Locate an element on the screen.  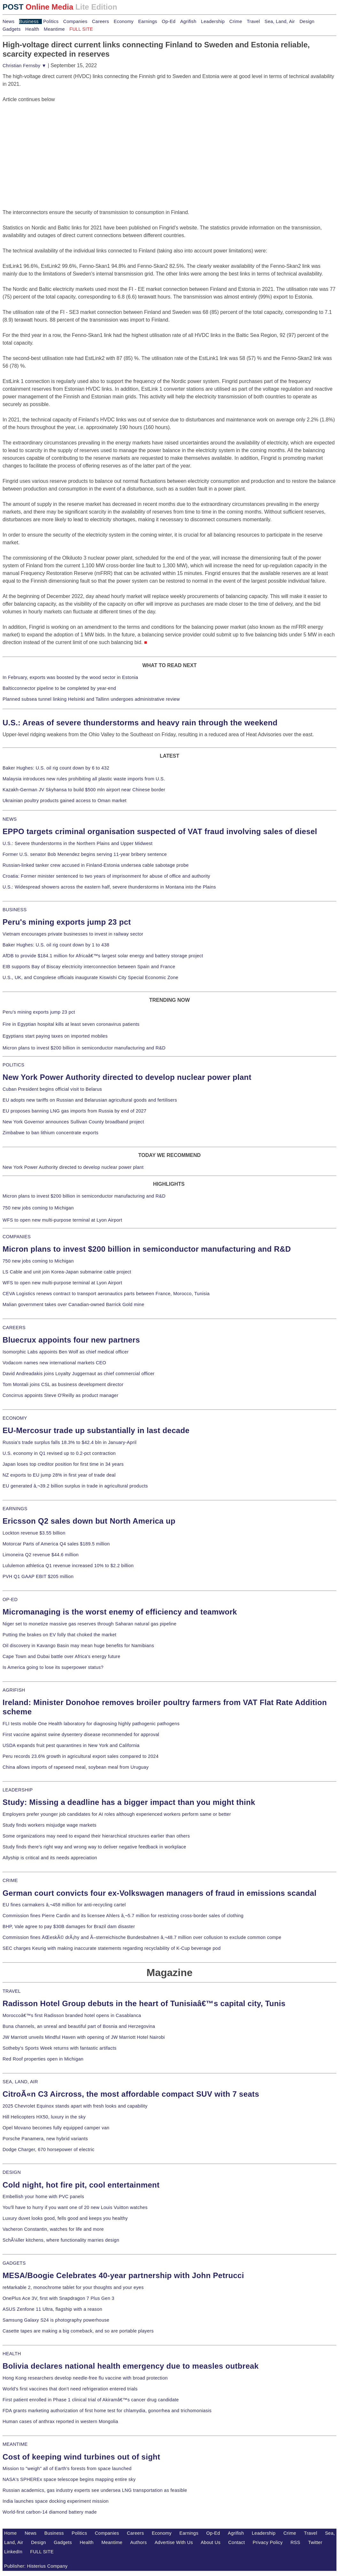
India launches space docking experiment mission is located at coordinates (56, 2501).